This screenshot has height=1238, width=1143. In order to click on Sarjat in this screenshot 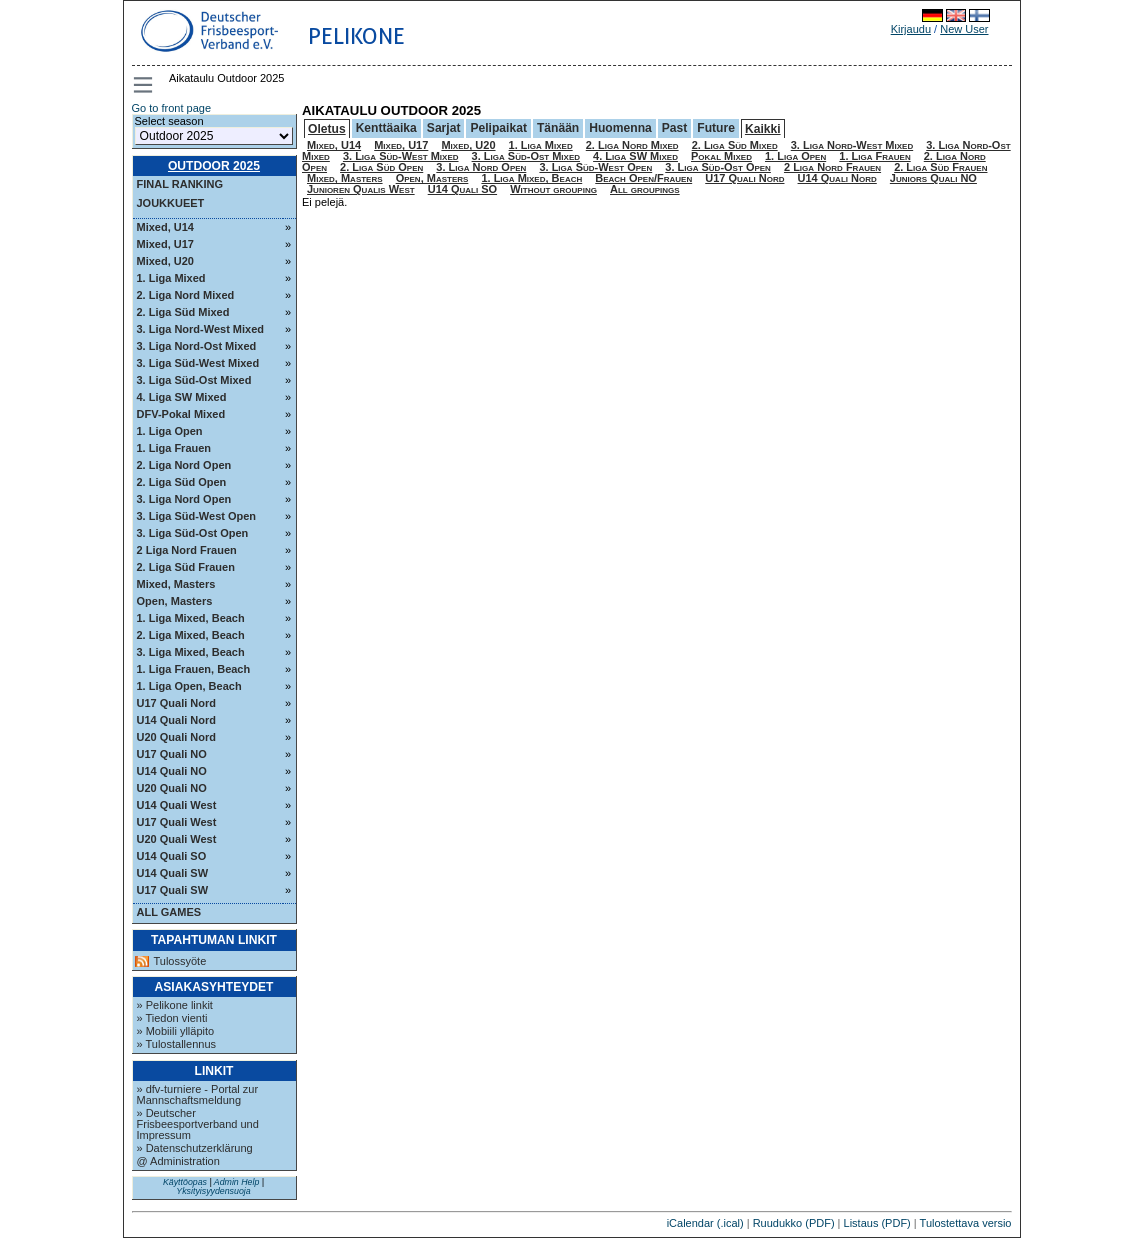, I will do `click(444, 128)`.